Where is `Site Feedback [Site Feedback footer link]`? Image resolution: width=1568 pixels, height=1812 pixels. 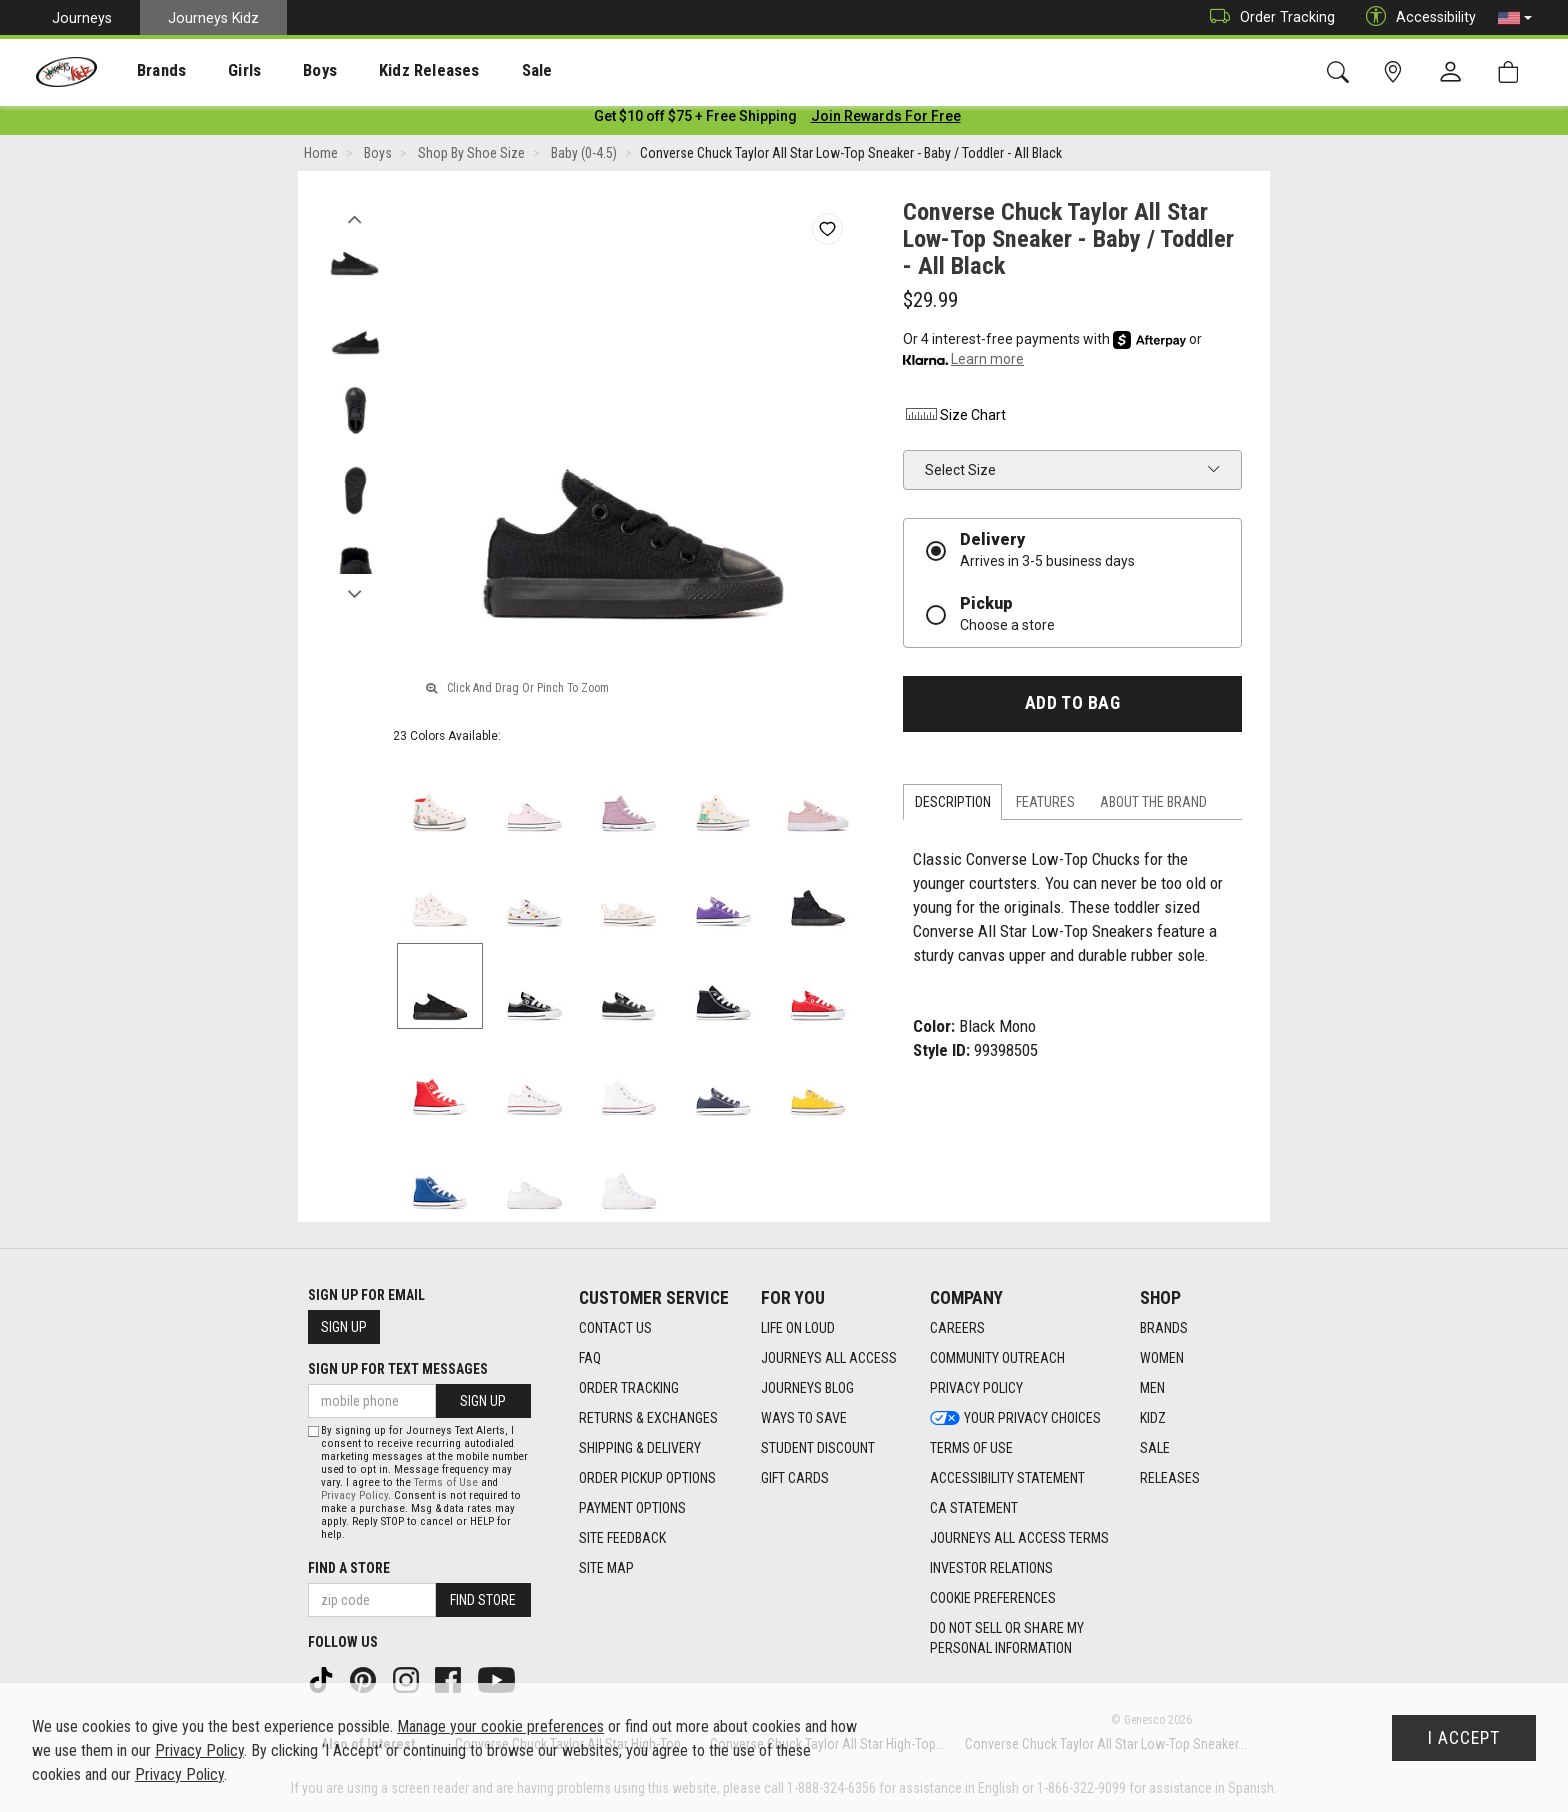
Site Feedback [Site Feedback footer link] is located at coordinates (622, 1539).